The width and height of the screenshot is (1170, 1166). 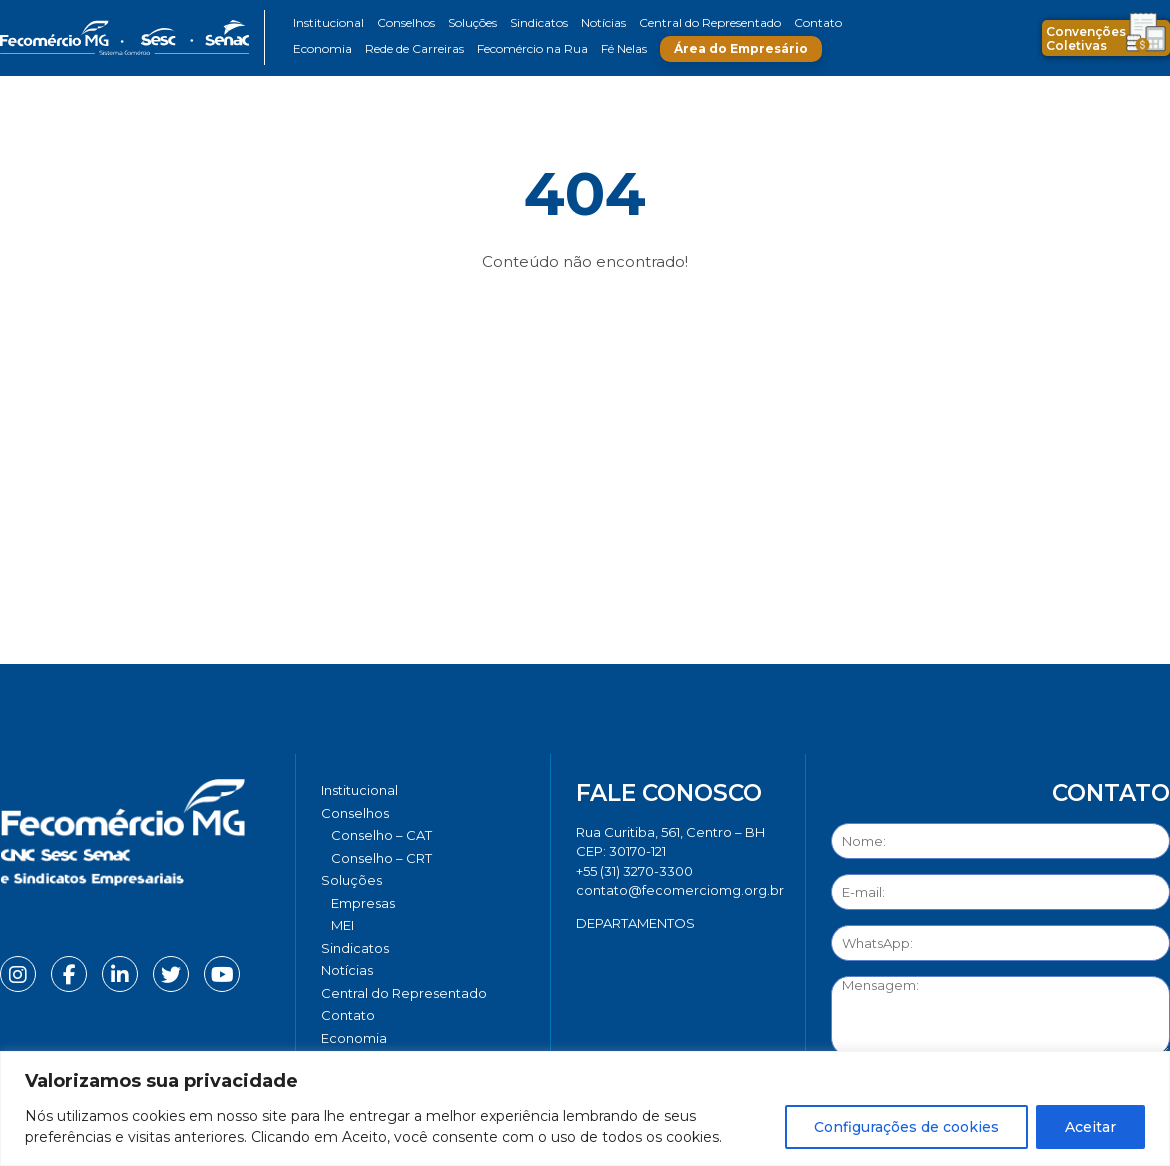 What do you see at coordinates (532, 48) in the screenshot?
I see `Fecomércio na Rua` at bounding box center [532, 48].